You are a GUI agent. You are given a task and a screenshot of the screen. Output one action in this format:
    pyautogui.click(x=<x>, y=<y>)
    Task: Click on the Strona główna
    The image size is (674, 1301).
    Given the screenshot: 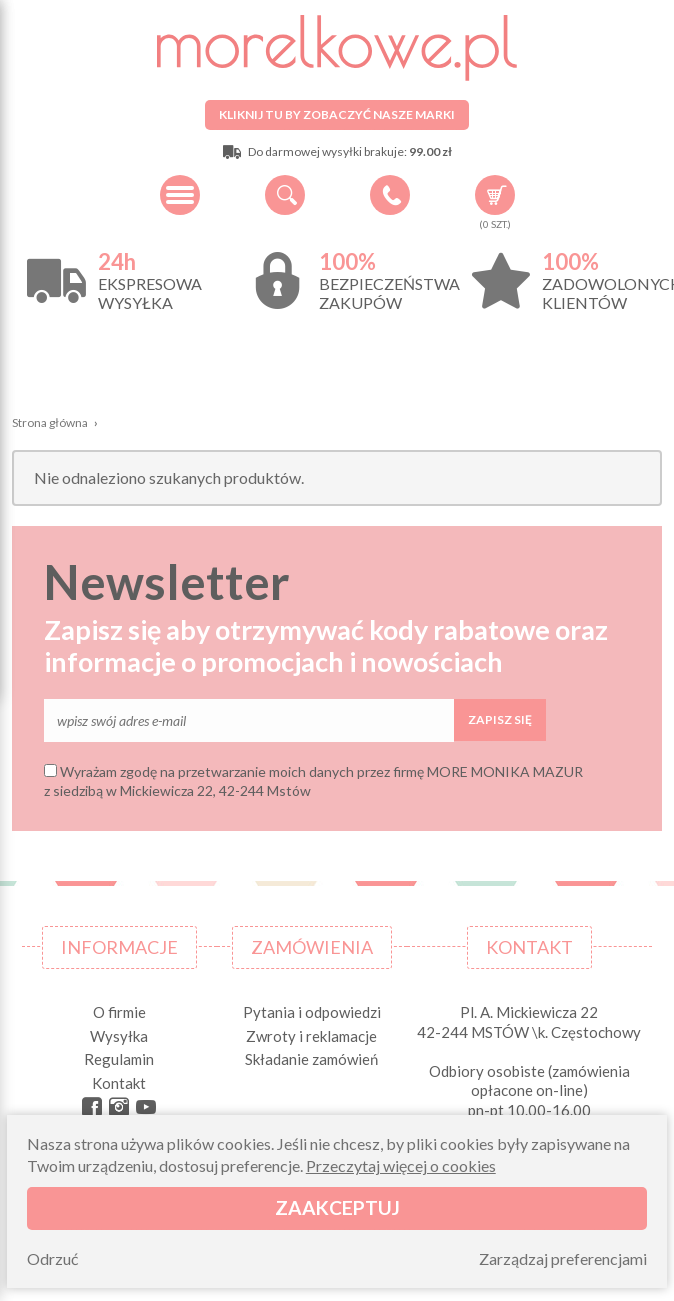 What is the action you would take?
    pyautogui.click(x=50, y=422)
    